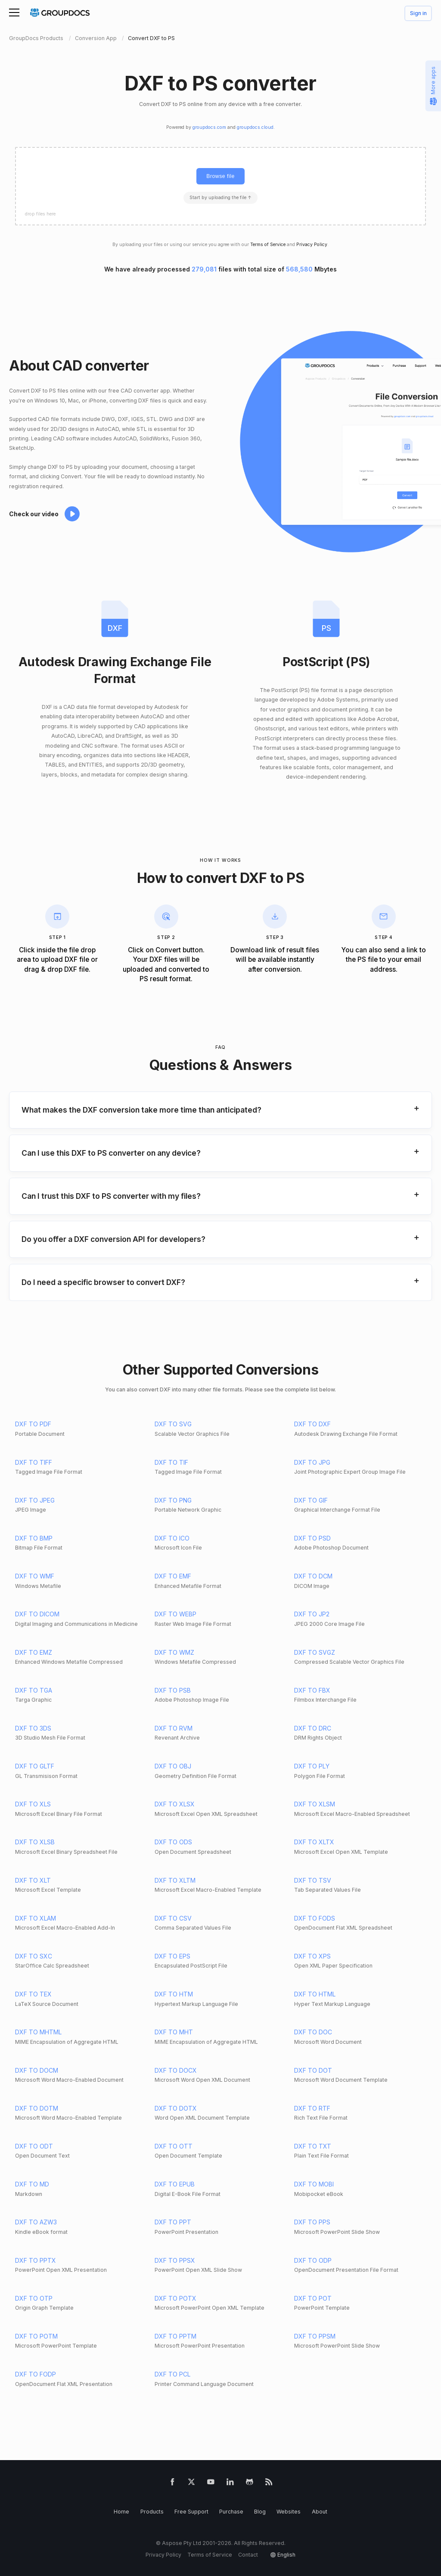 Image resolution: width=441 pixels, height=2576 pixels. I want to click on DXF TO HTM, so click(174, 1994).